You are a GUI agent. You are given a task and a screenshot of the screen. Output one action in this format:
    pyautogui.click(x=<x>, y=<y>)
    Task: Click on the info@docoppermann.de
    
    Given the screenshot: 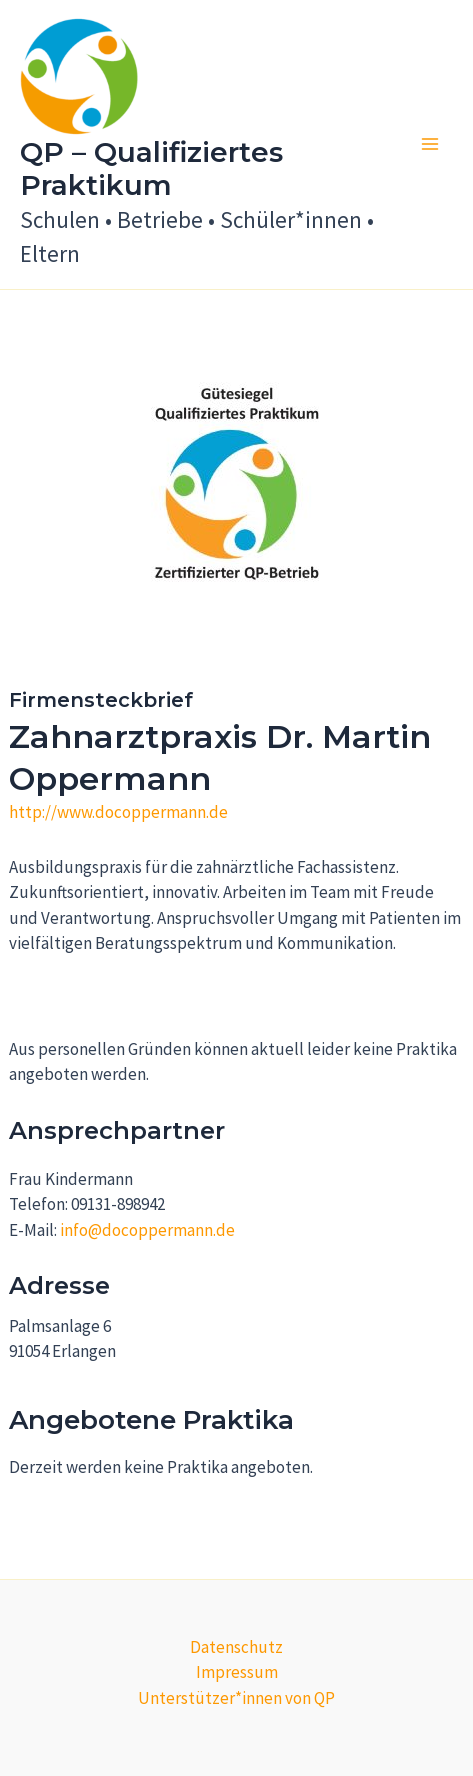 What is the action you would take?
    pyautogui.click(x=147, y=1230)
    